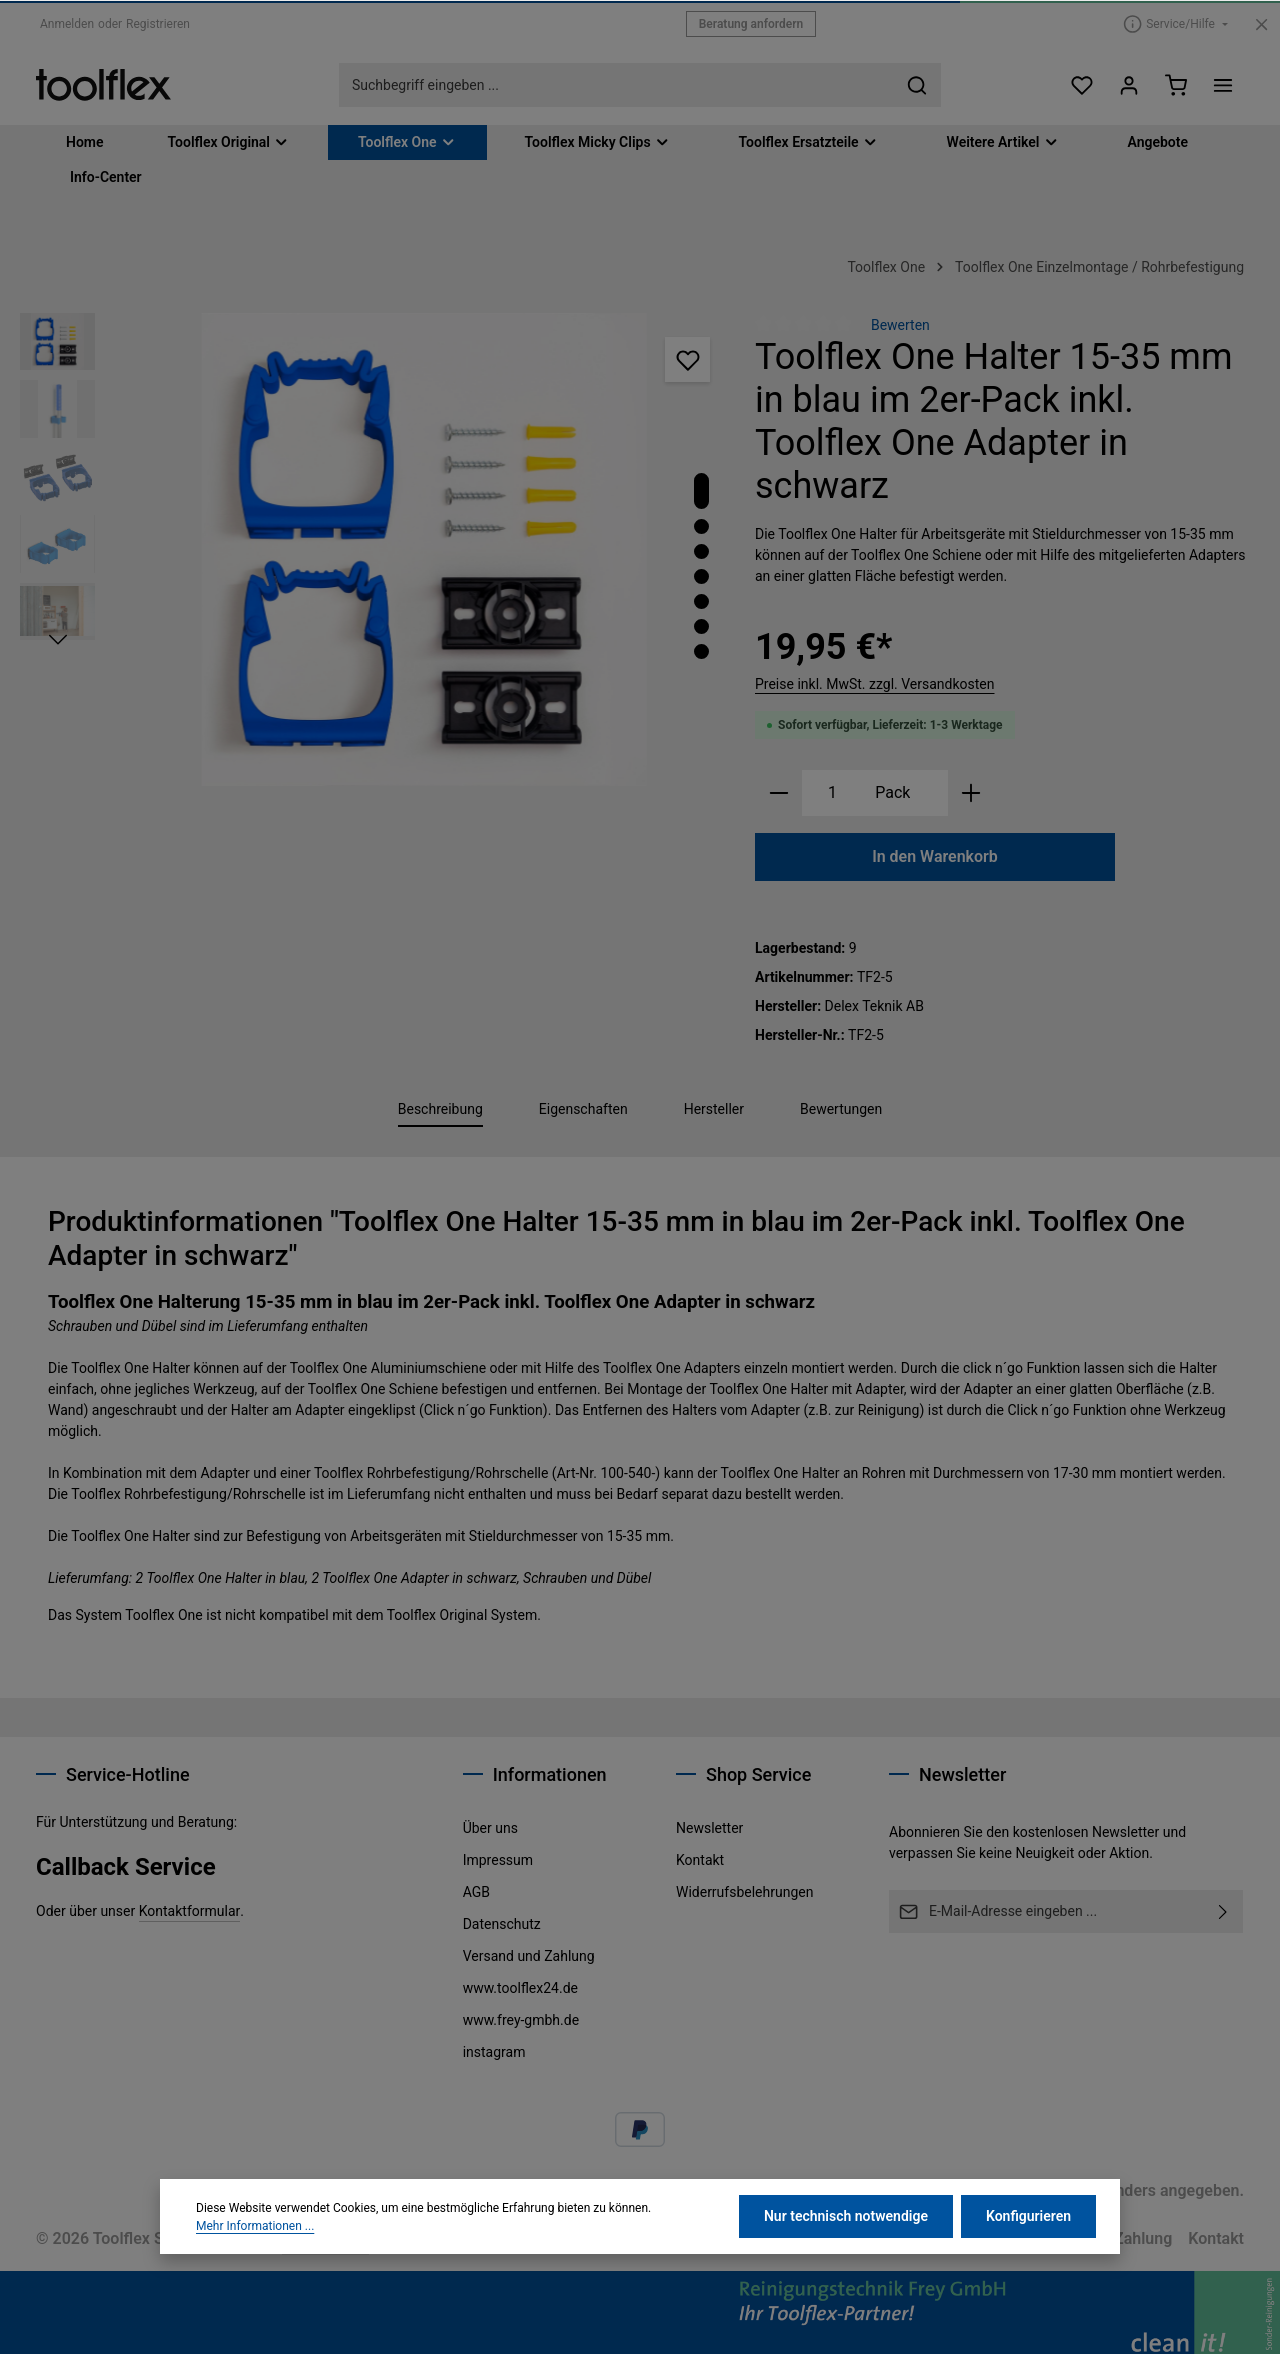 The image size is (1280, 2354). What do you see at coordinates (900, 325) in the screenshot?
I see `Bewerten` at bounding box center [900, 325].